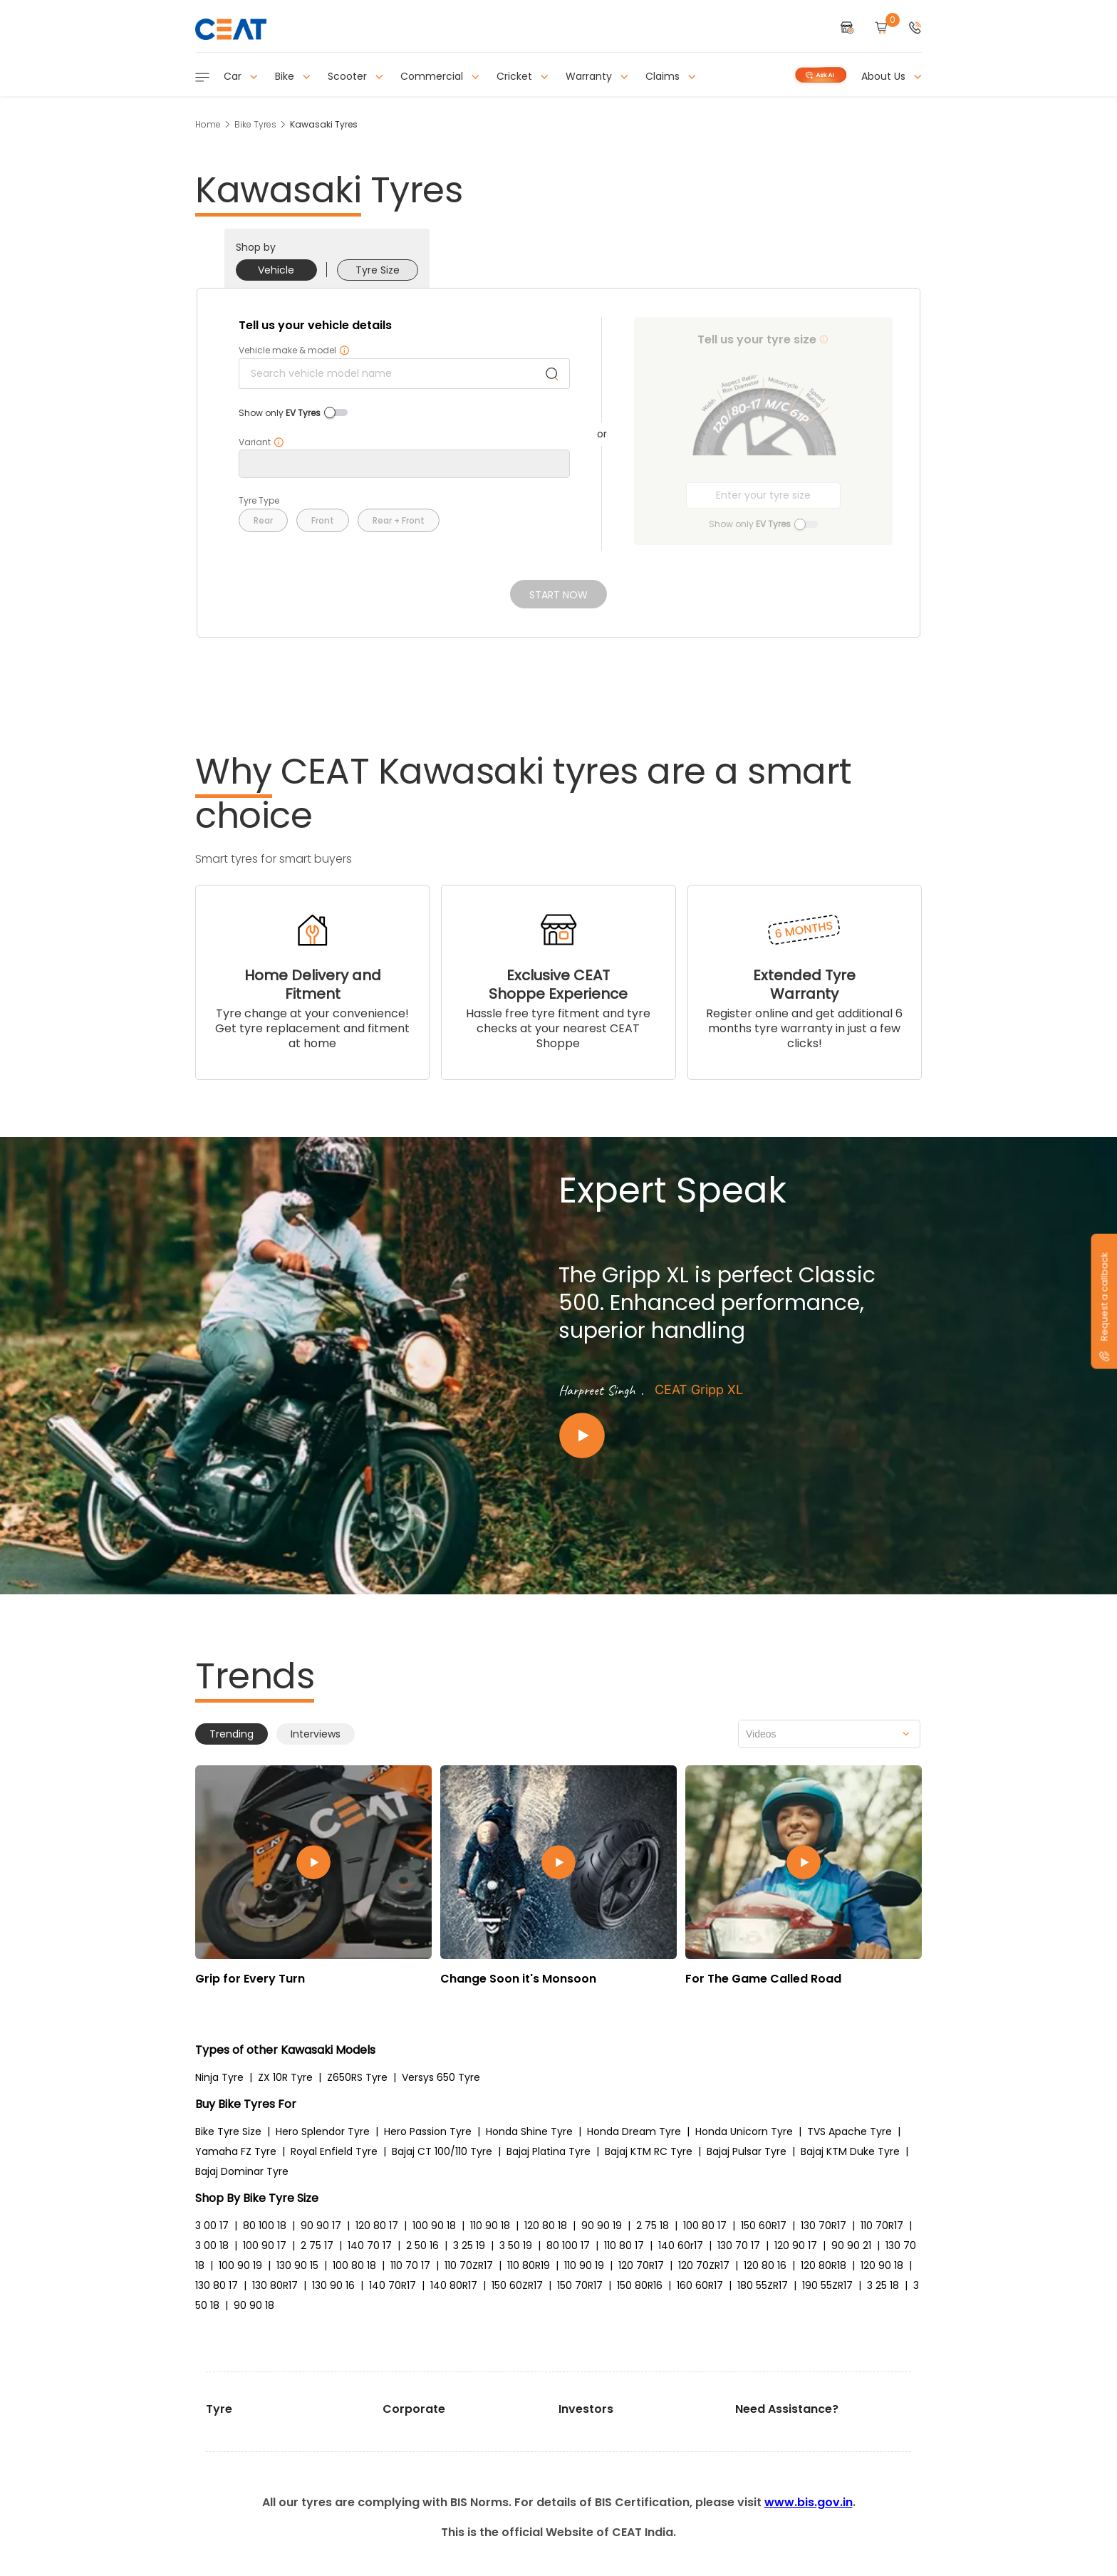 The image size is (1117, 2576). What do you see at coordinates (219, 2077) in the screenshot?
I see `Ninja Tyre` at bounding box center [219, 2077].